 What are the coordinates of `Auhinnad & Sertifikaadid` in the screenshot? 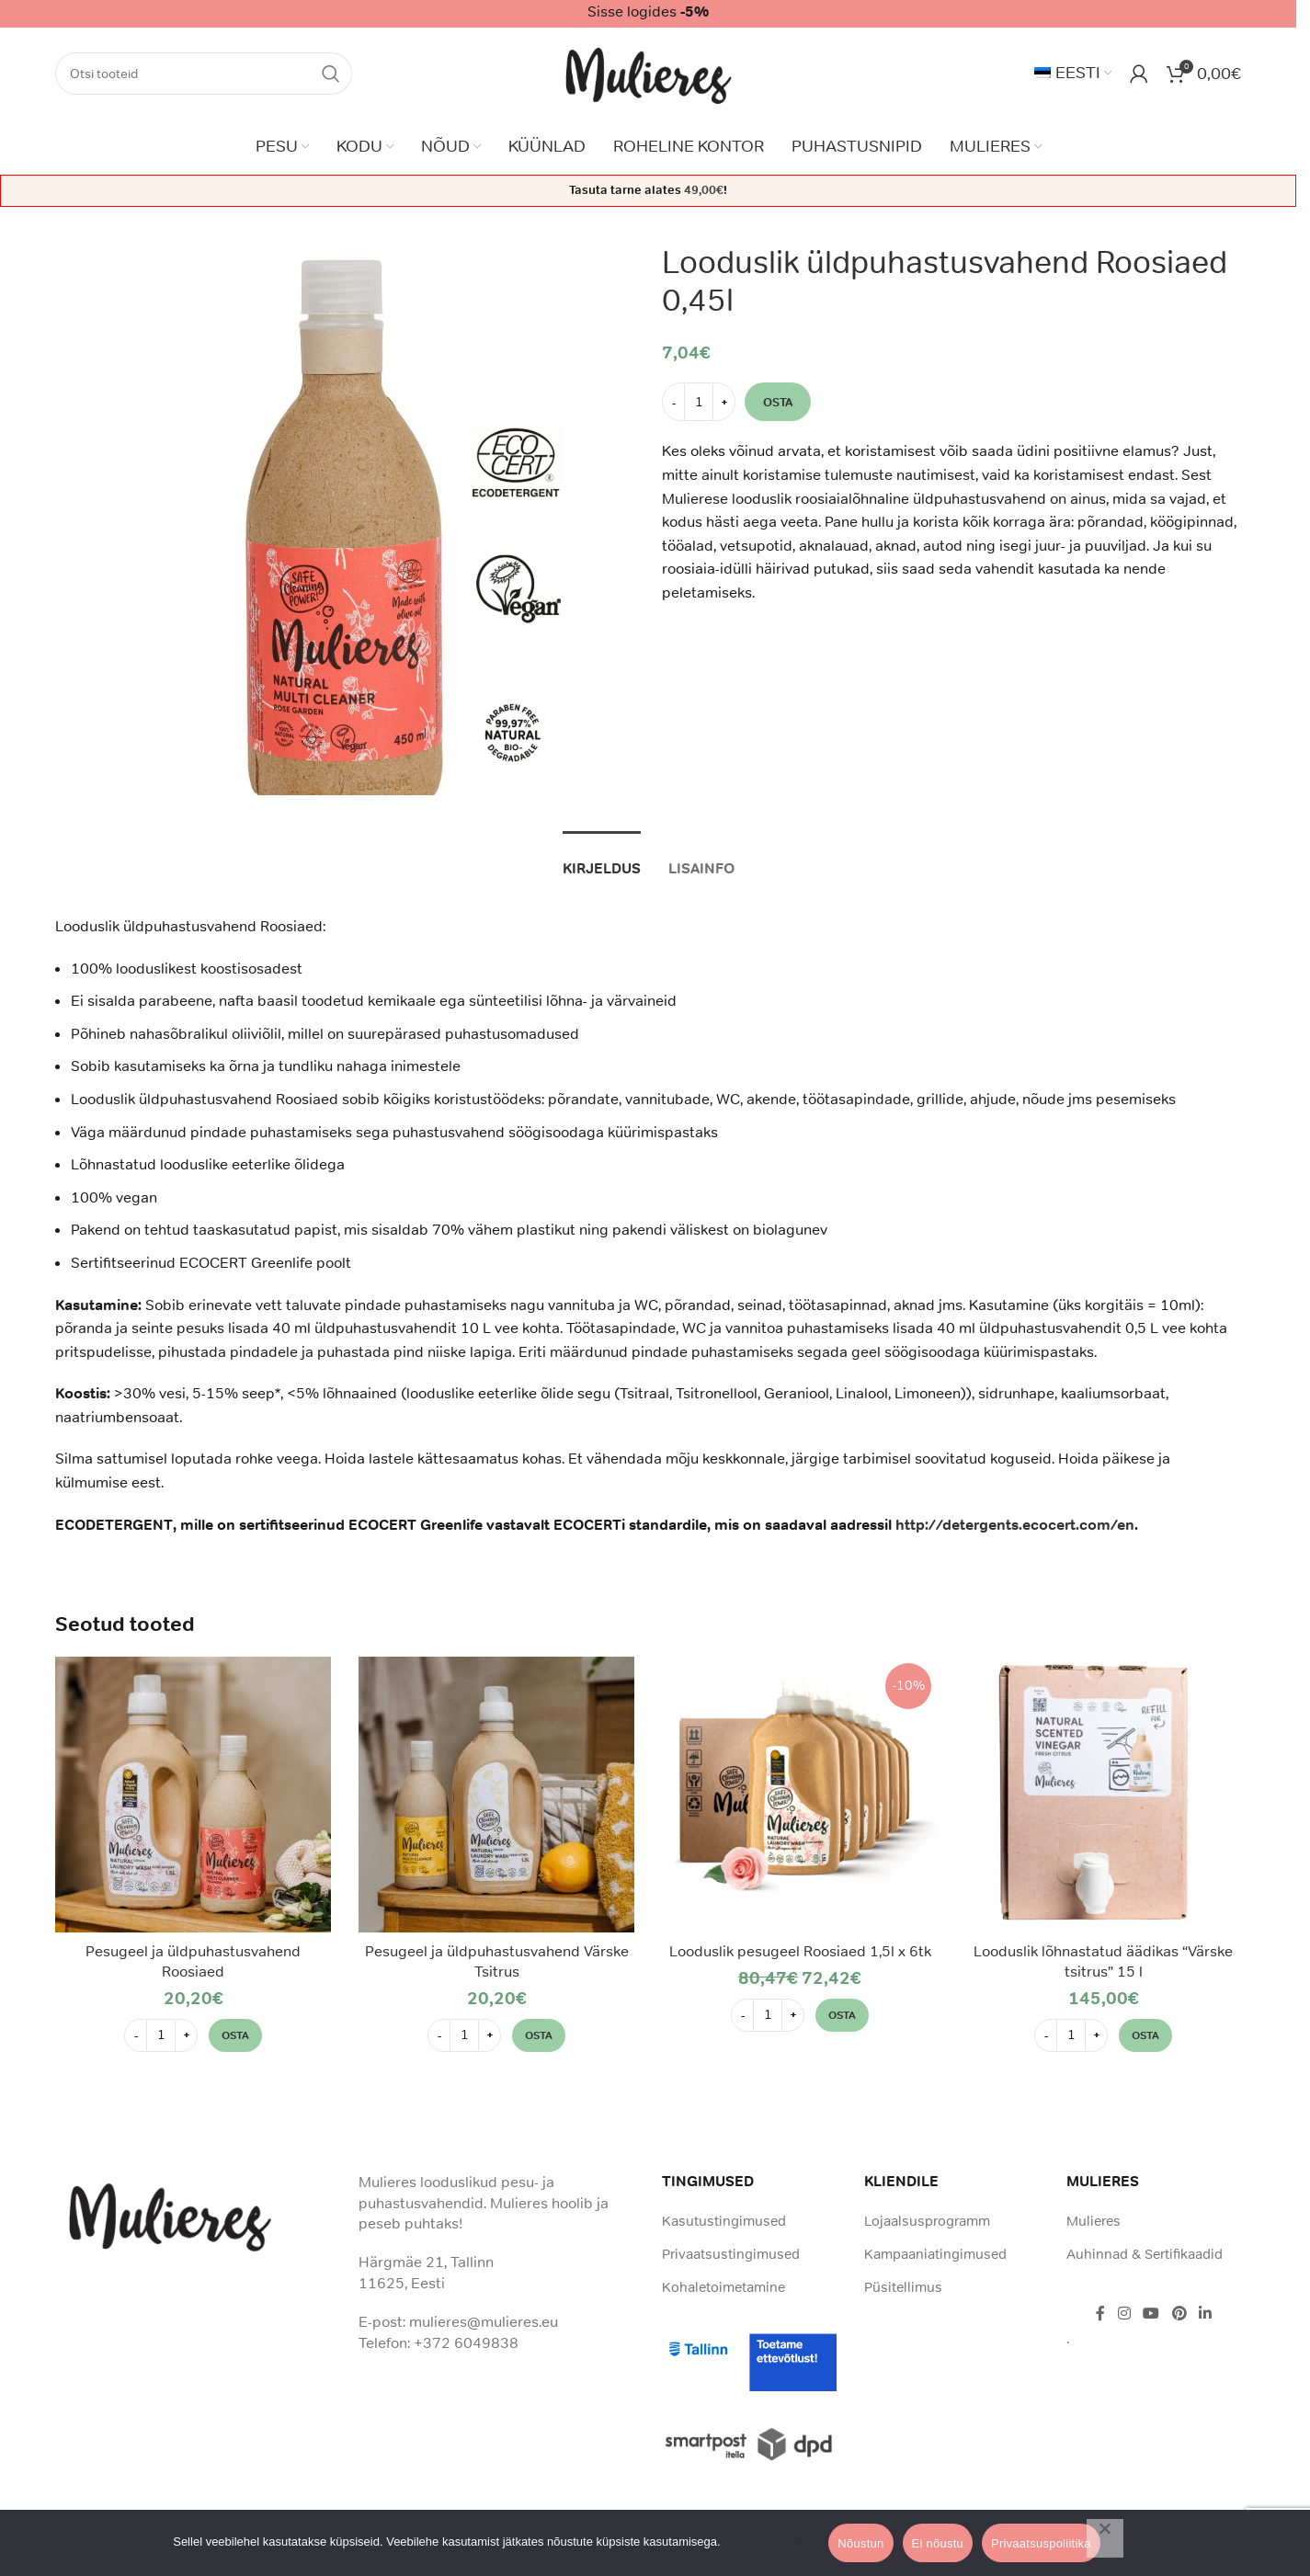 It's located at (1144, 2254).